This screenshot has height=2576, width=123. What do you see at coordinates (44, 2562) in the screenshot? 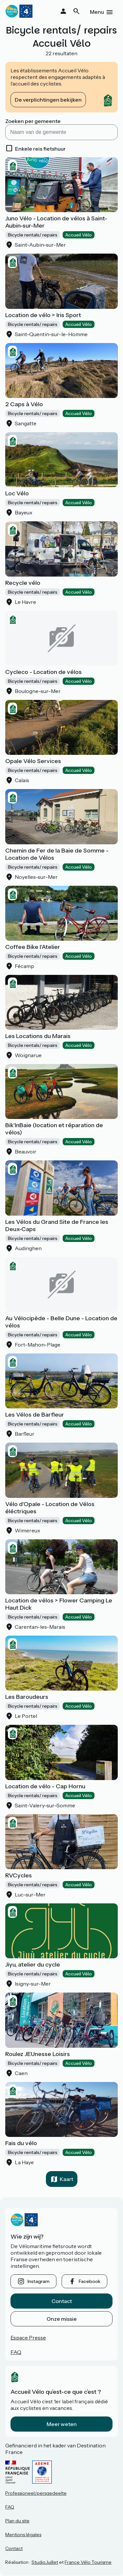
I see `StudioJuillet` at bounding box center [44, 2562].